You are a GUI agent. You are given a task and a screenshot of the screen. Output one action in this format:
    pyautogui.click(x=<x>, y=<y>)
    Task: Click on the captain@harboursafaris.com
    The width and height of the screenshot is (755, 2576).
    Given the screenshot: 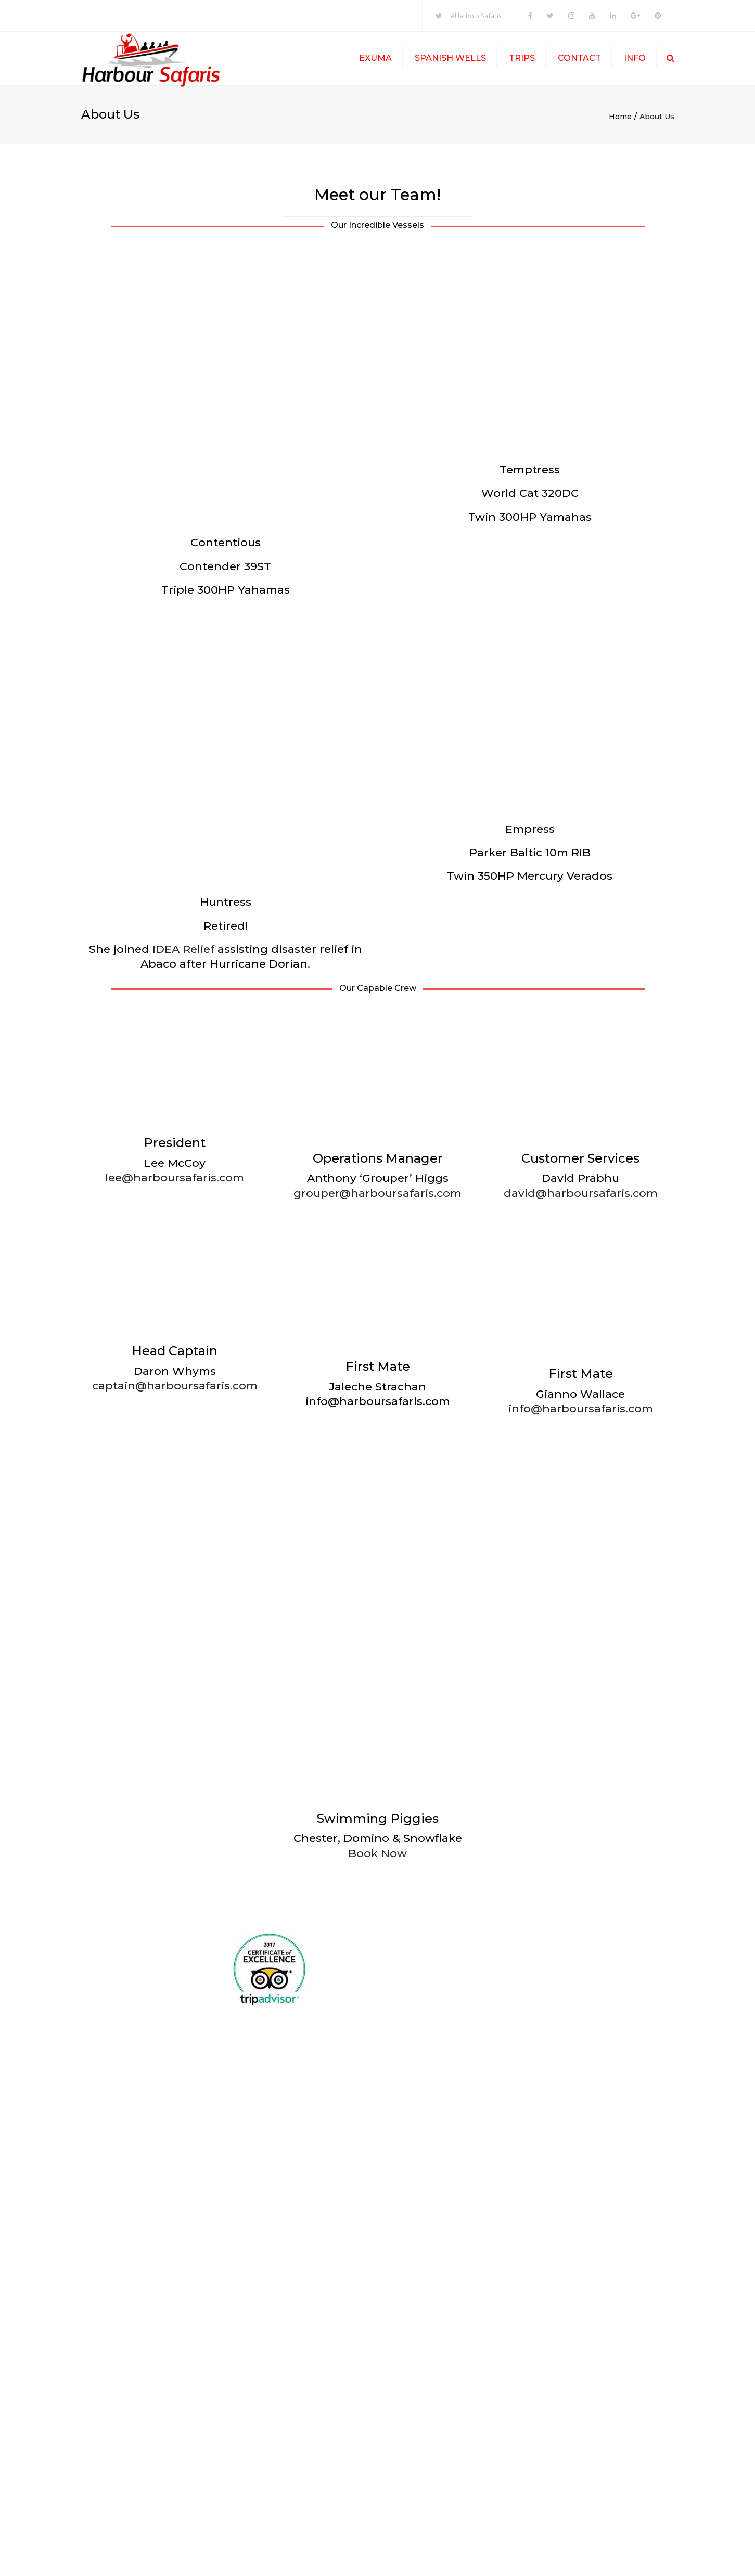 What is the action you would take?
    pyautogui.click(x=175, y=1884)
    